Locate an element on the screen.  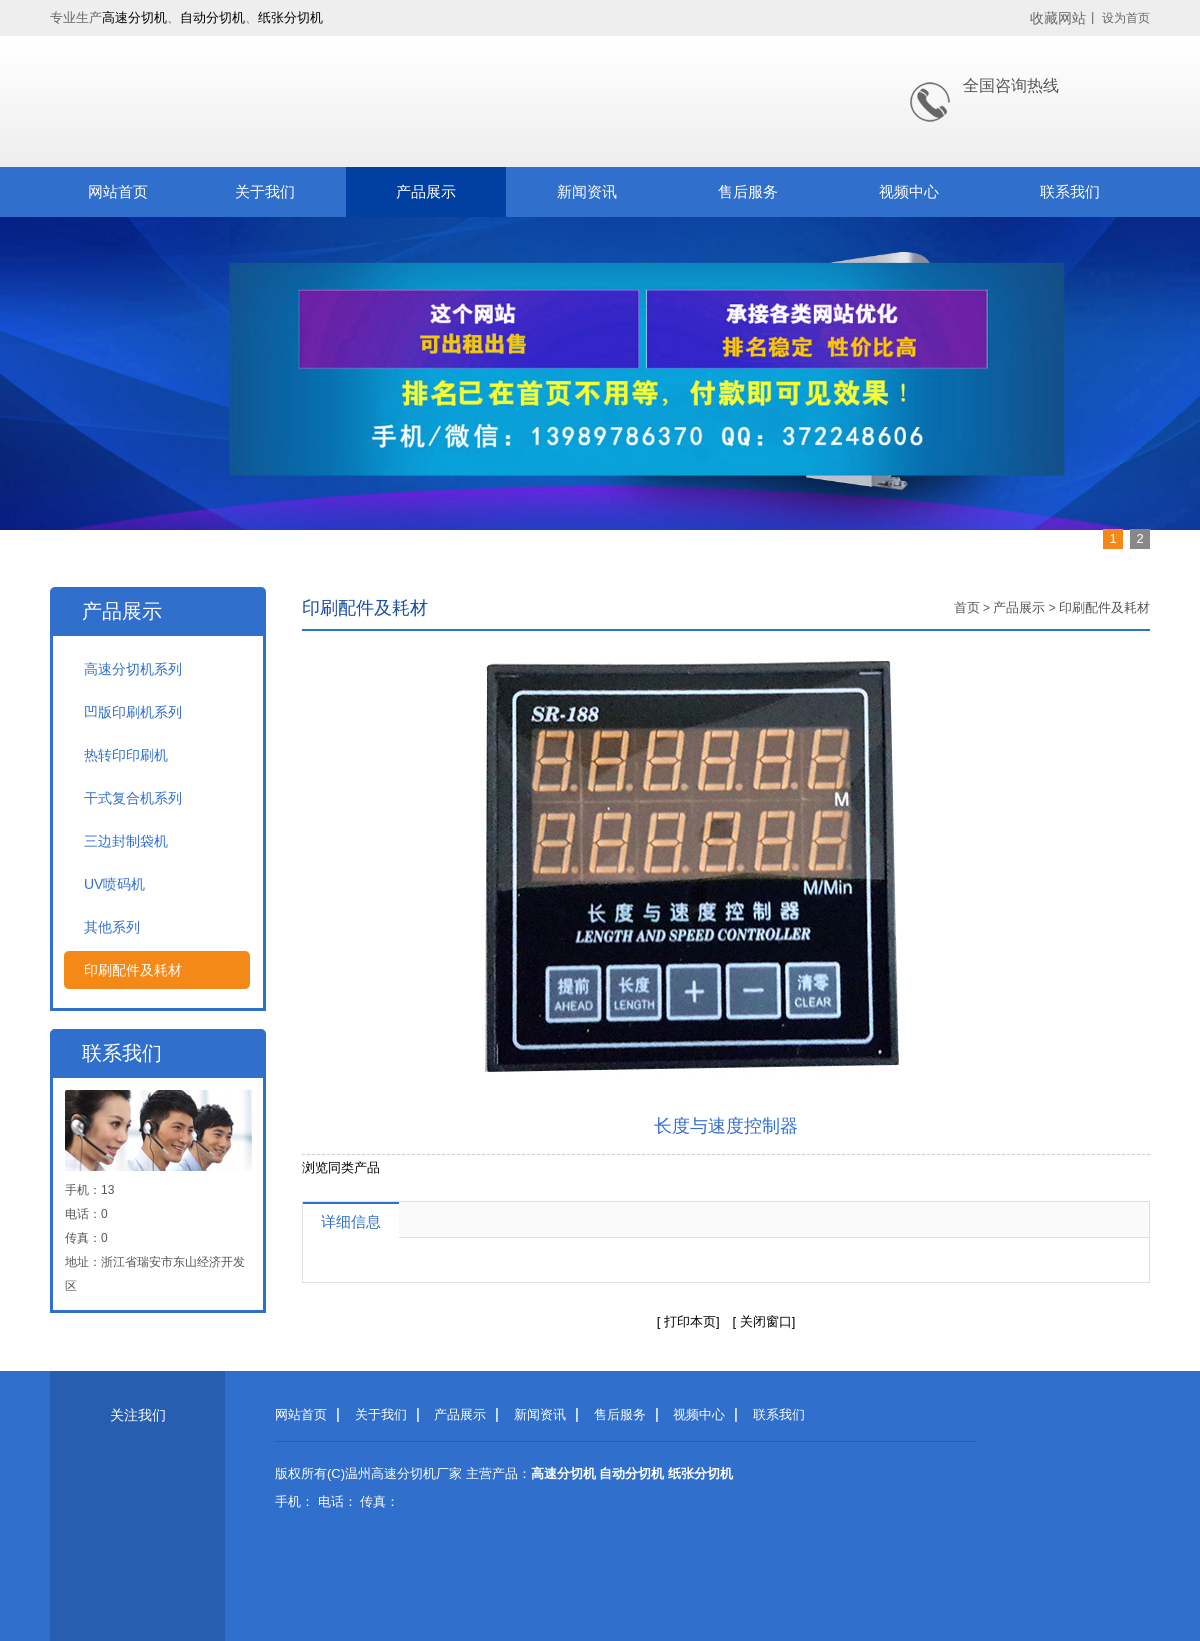
高速分切机 is located at coordinates (134, 17).